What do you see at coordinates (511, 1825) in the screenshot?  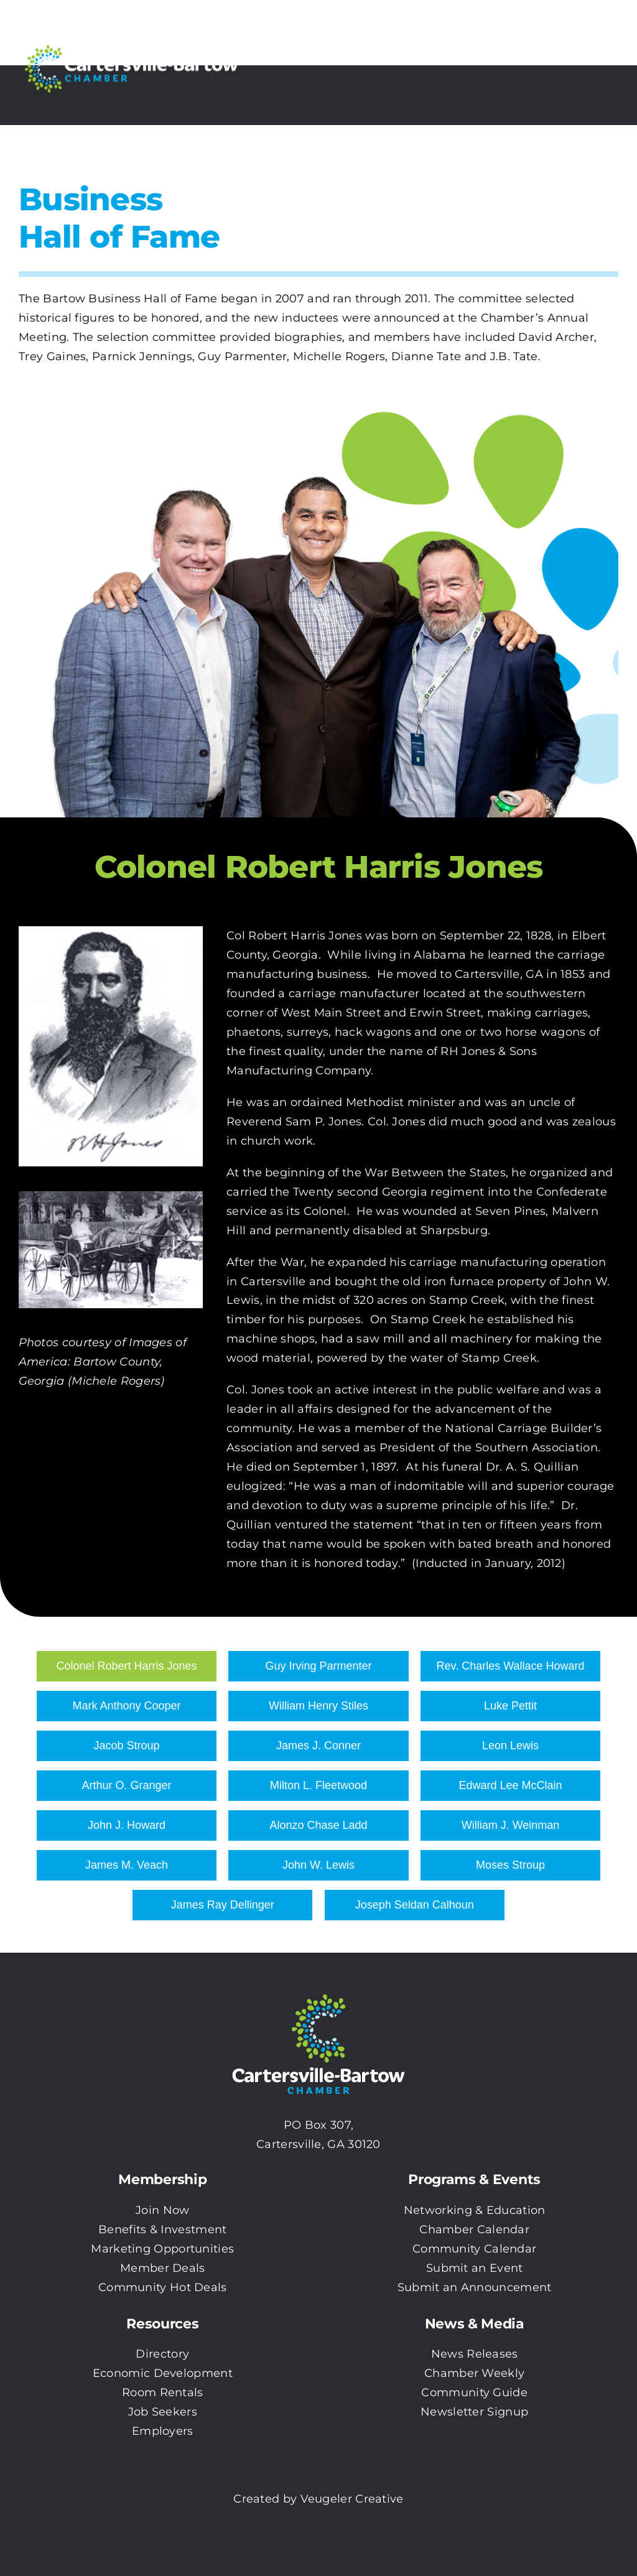 I see `William J. Weinman` at bounding box center [511, 1825].